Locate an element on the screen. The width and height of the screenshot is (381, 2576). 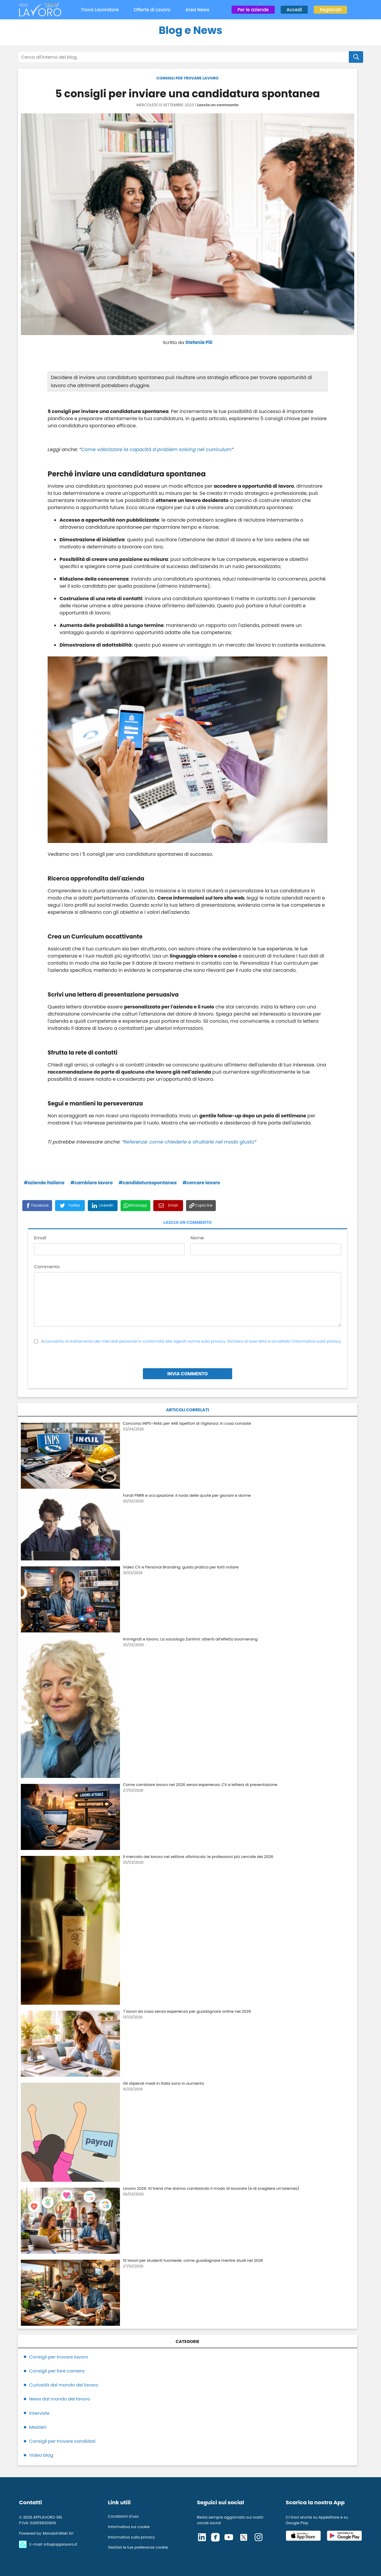
Concorso INPS–INAIL per 448 Ispettori di Vigilanza: in cosa consiste is located at coordinates (187, 1423).